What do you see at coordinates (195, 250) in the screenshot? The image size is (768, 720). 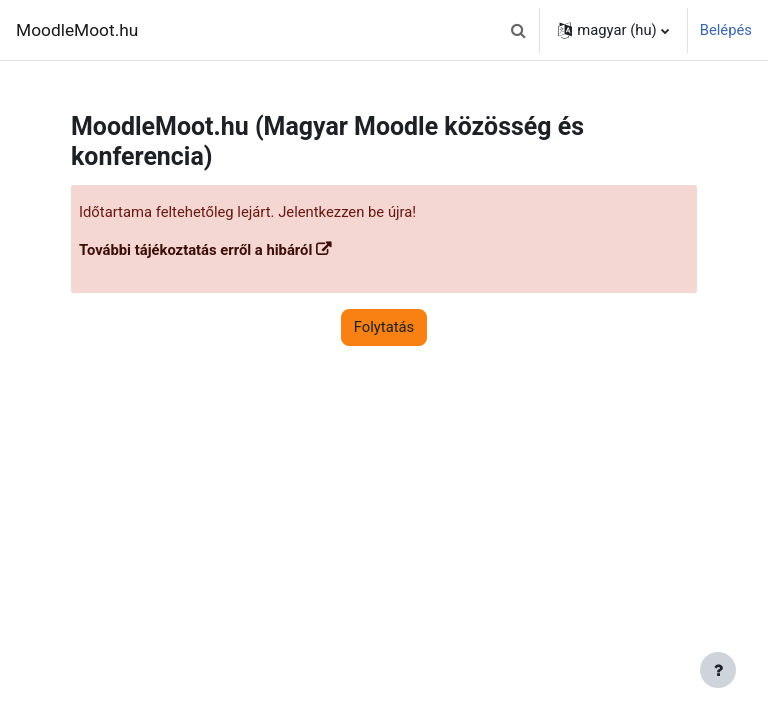 I see `További tájékoztatás erről a hibáról` at bounding box center [195, 250].